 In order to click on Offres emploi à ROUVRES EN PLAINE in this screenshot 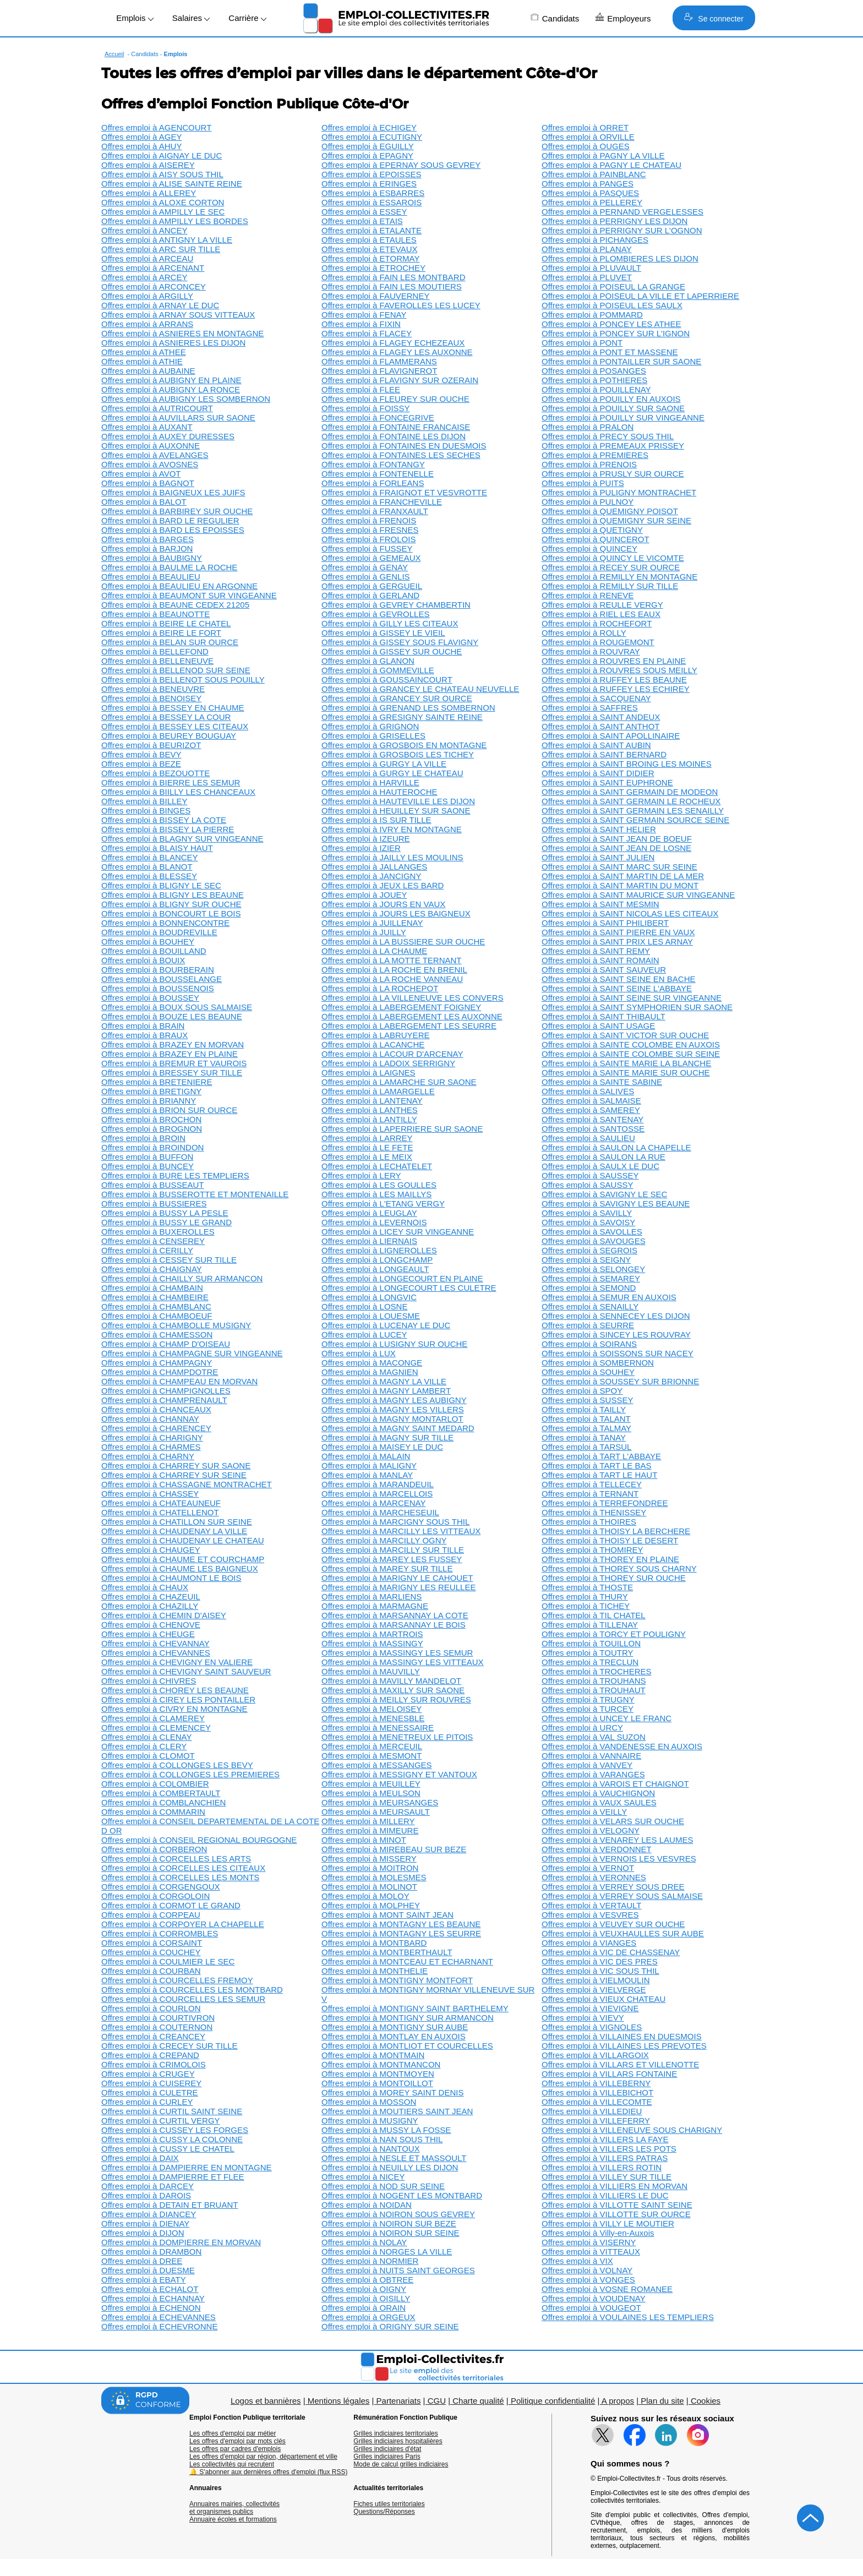, I will do `click(614, 660)`.